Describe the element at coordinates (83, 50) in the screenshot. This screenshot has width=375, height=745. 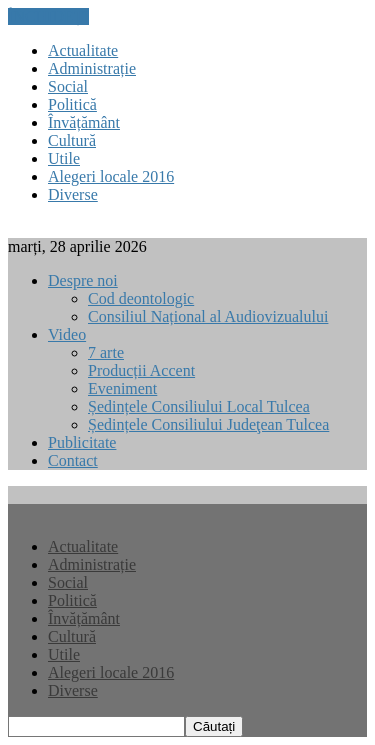
I see `Actualitate` at that location.